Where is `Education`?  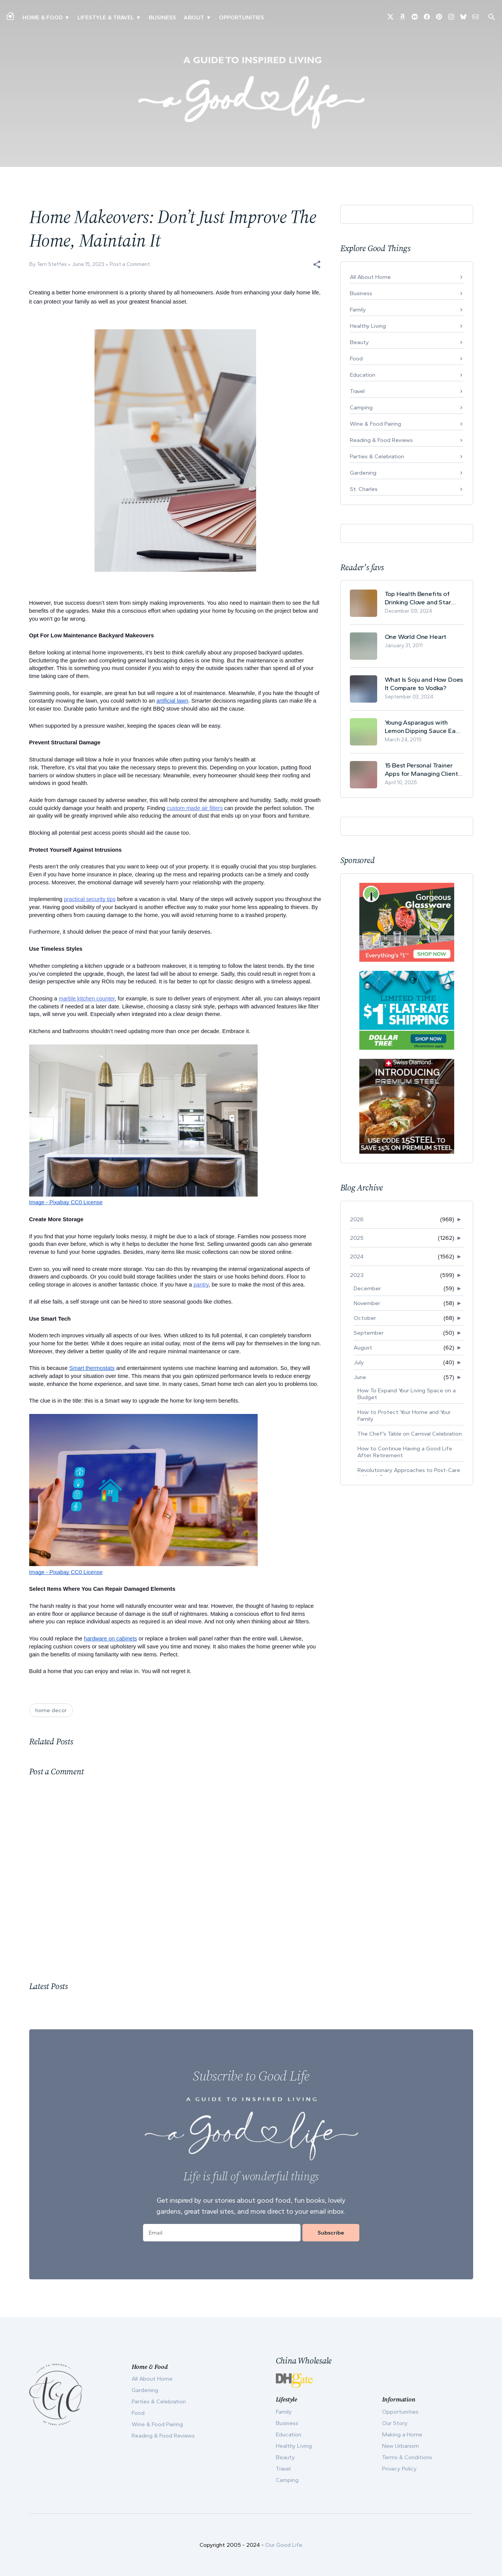
Education is located at coordinates (362, 374).